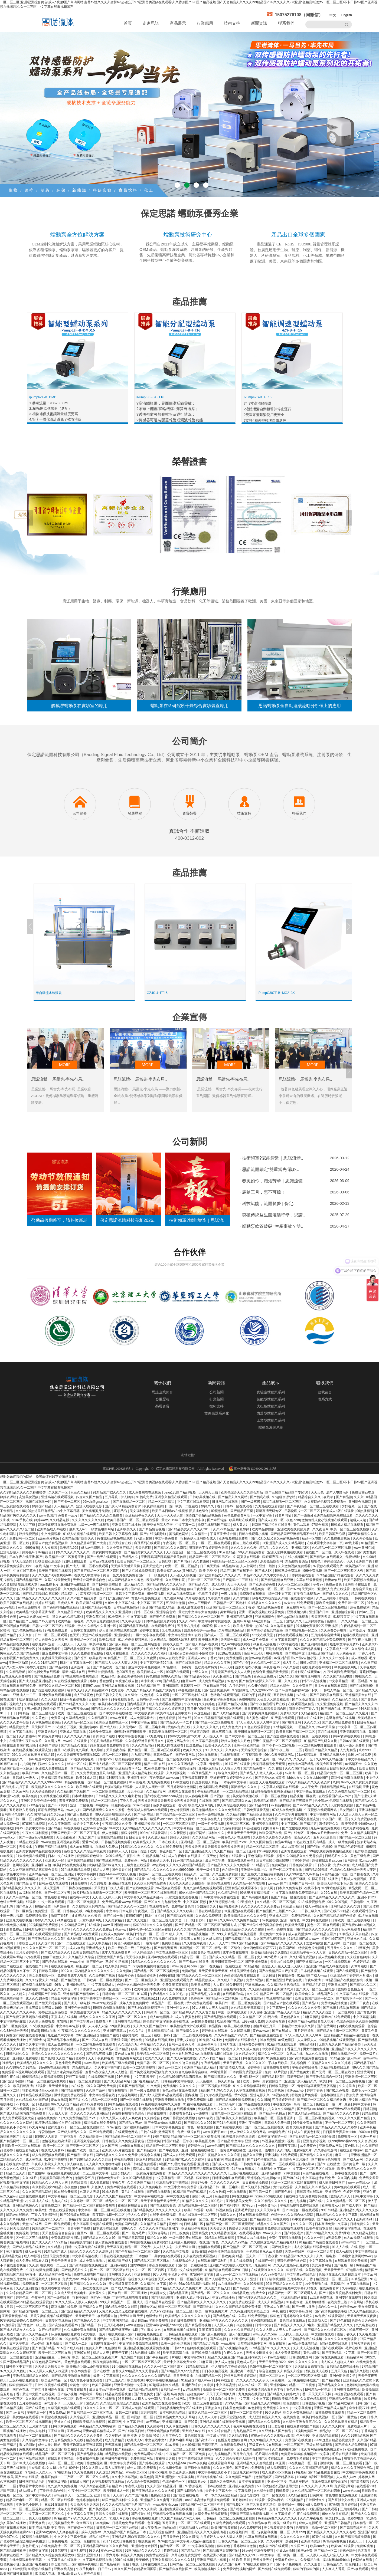 This screenshot has height=2576, width=379. I want to click on 视频二区, so click(294, 2141).